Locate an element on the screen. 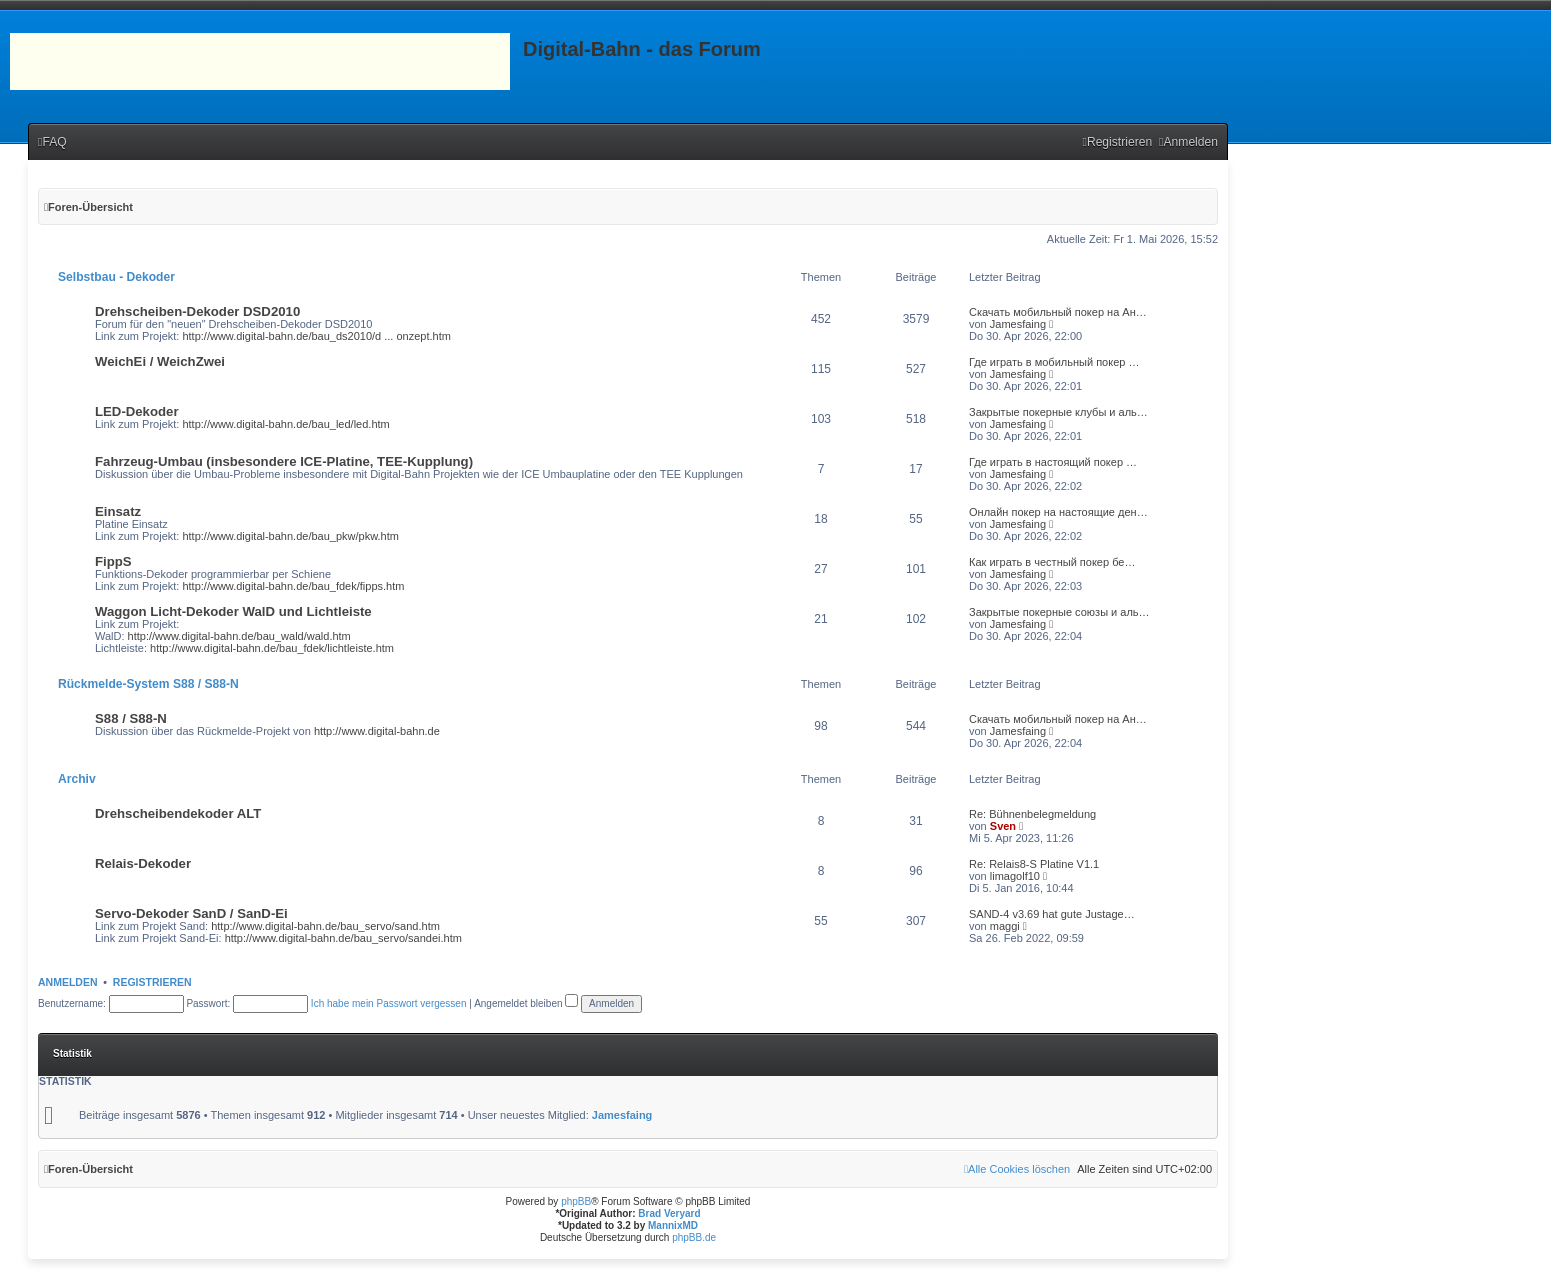  http://www.digital-bahn.de/bau_servo/sand.htm is located at coordinates (325, 926).